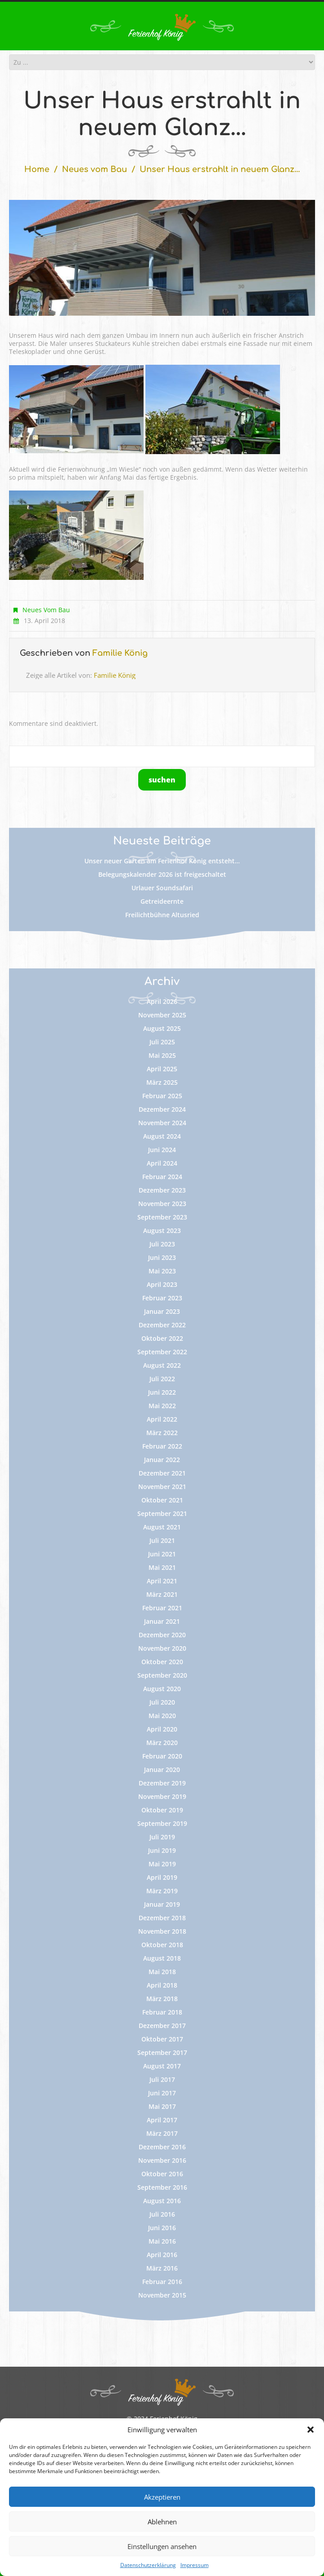  What do you see at coordinates (162, 1325) in the screenshot?
I see `Dezember 2022` at bounding box center [162, 1325].